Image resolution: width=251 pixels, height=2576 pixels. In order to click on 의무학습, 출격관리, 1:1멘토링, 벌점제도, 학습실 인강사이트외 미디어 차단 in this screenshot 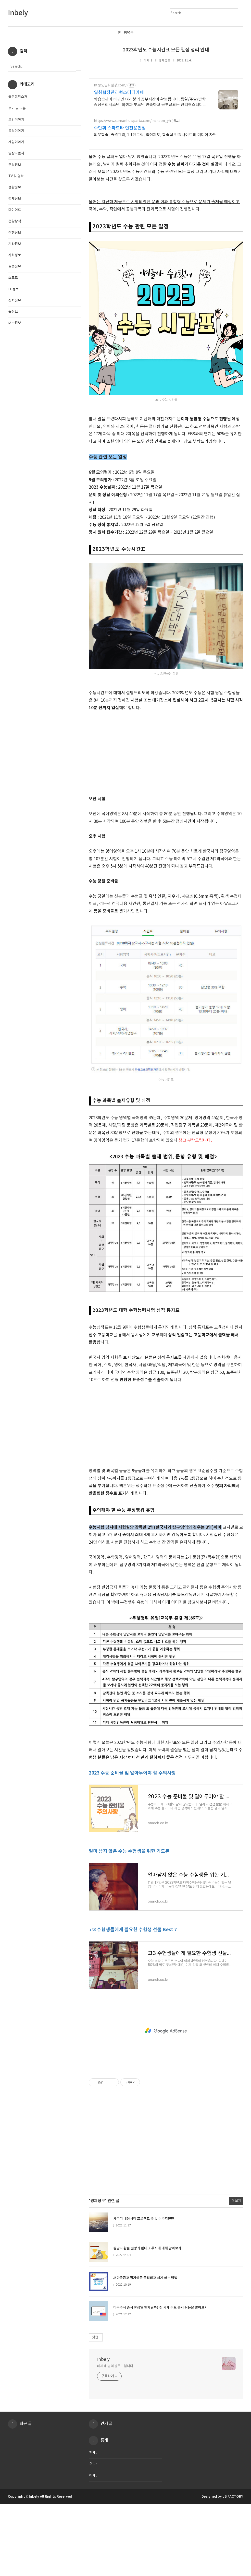, I will do `click(155, 135)`.